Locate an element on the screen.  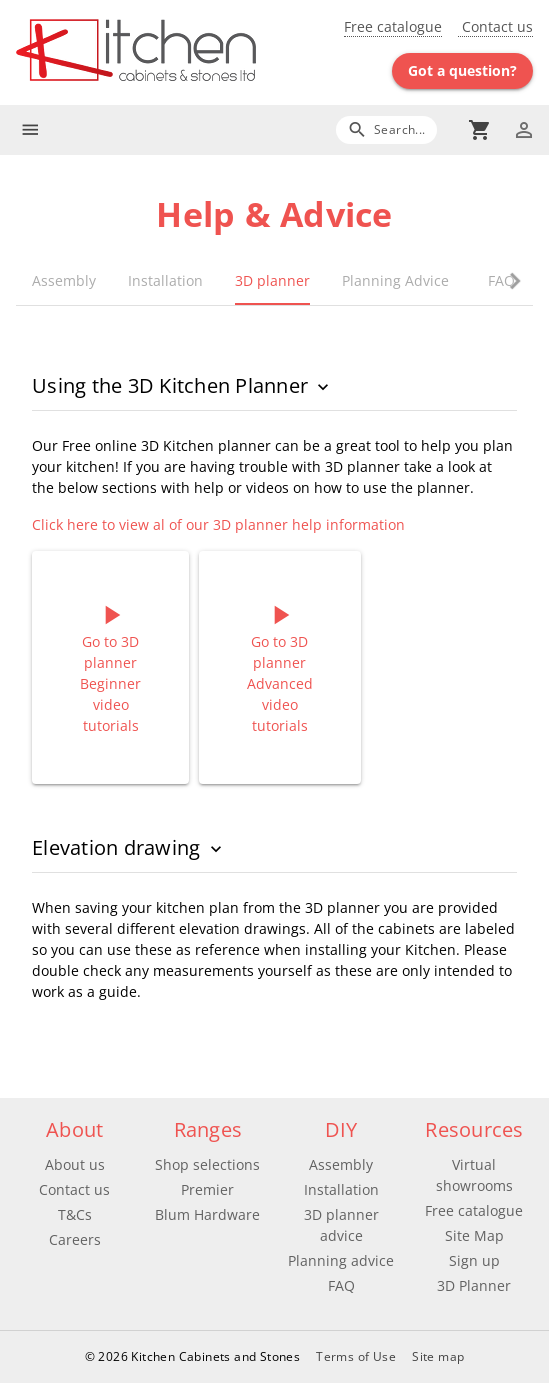
3D Planner is located at coordinates (474, 1285).